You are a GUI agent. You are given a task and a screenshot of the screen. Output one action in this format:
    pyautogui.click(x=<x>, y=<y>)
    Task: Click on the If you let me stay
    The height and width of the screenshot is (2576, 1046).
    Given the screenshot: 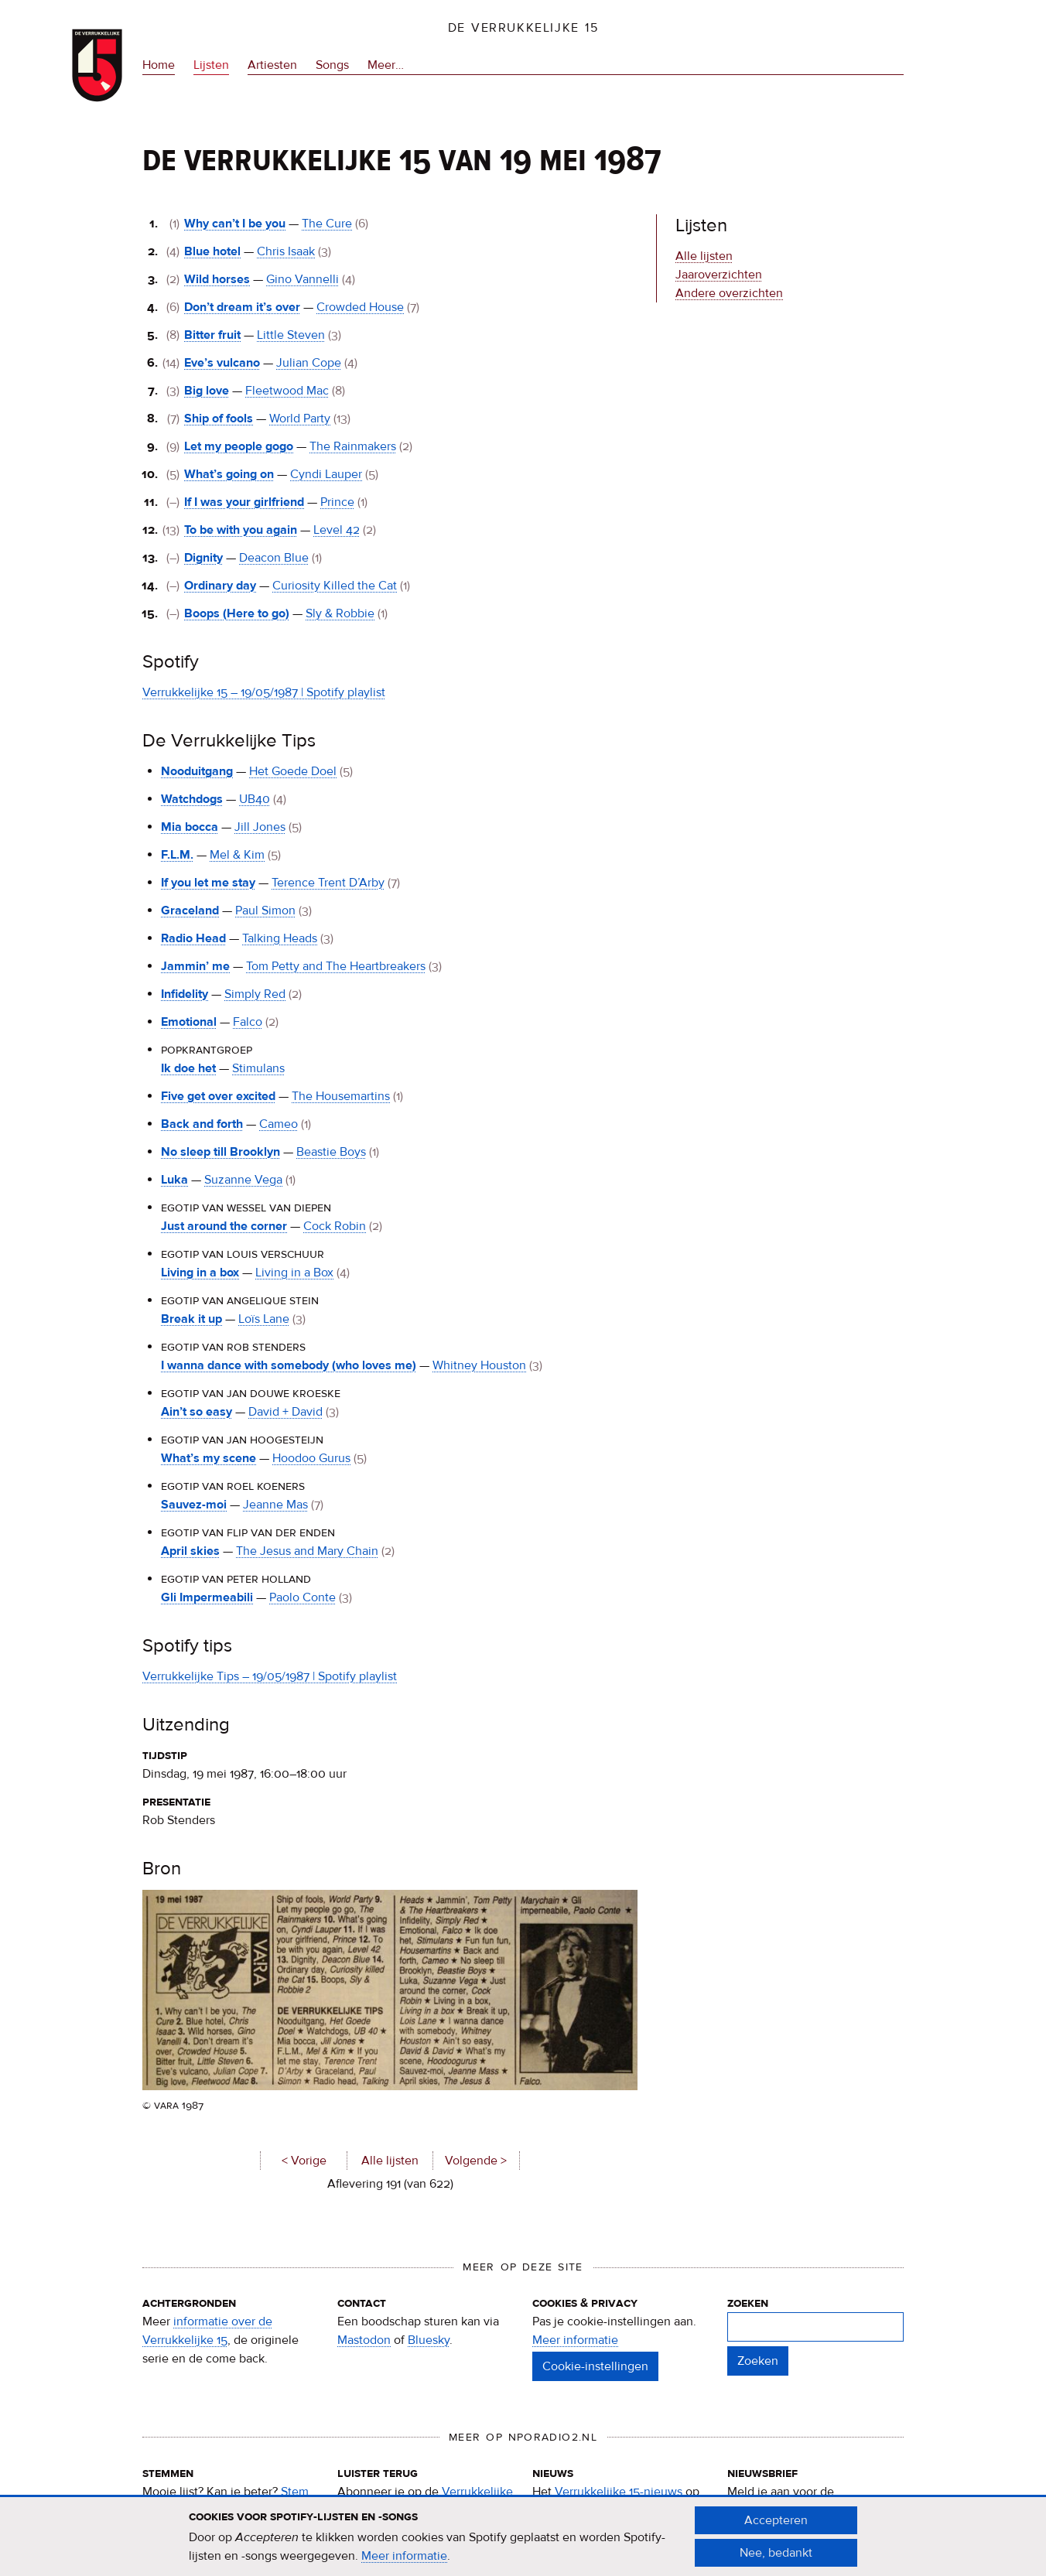 What is the action you would take?
    pyautogui.click(x=208, y=882)
    